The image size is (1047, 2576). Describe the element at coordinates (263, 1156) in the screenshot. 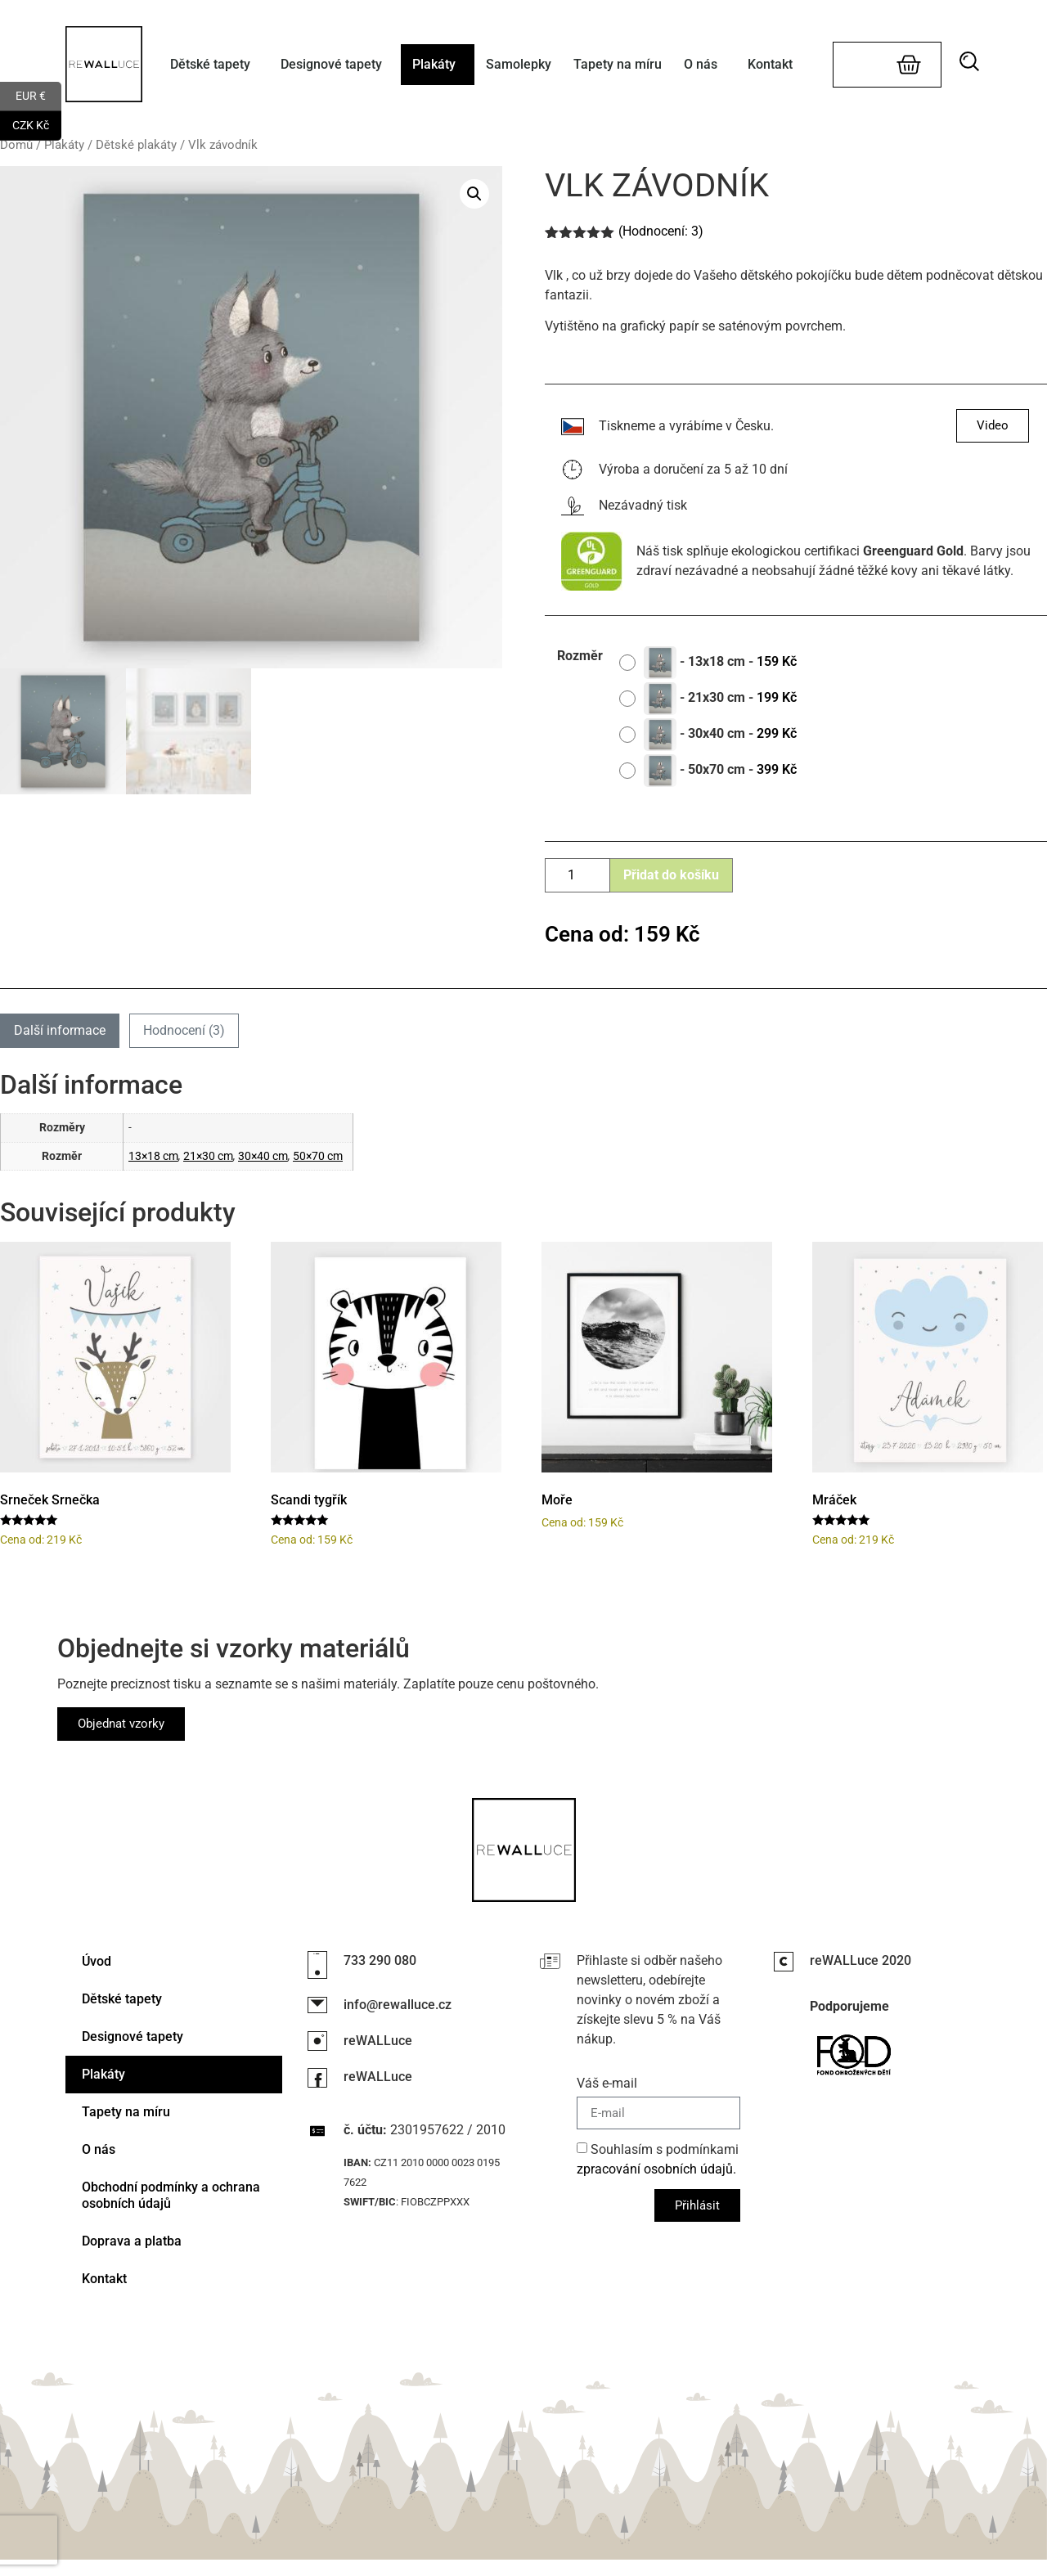

I see `30×40 cm` at that location.